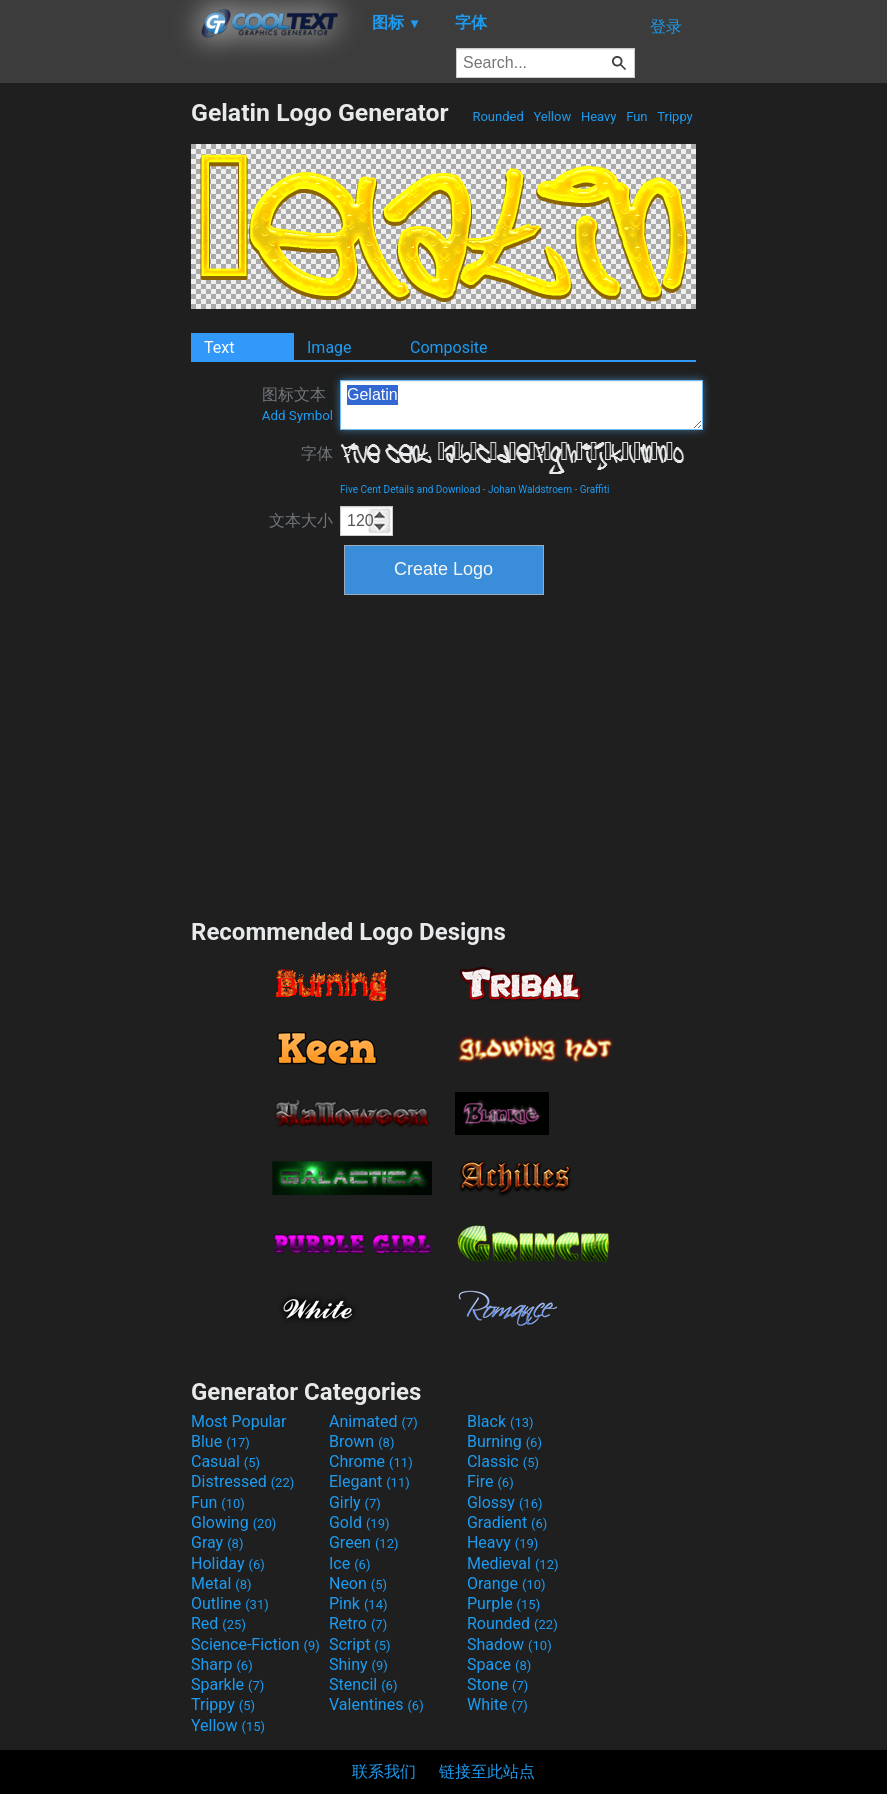 The height and width of the screenshot is (1794, 887). What do you see at coordinates (225, 1461) in the screenshot?
I see `Casual` at bounding box center [225, 1461].